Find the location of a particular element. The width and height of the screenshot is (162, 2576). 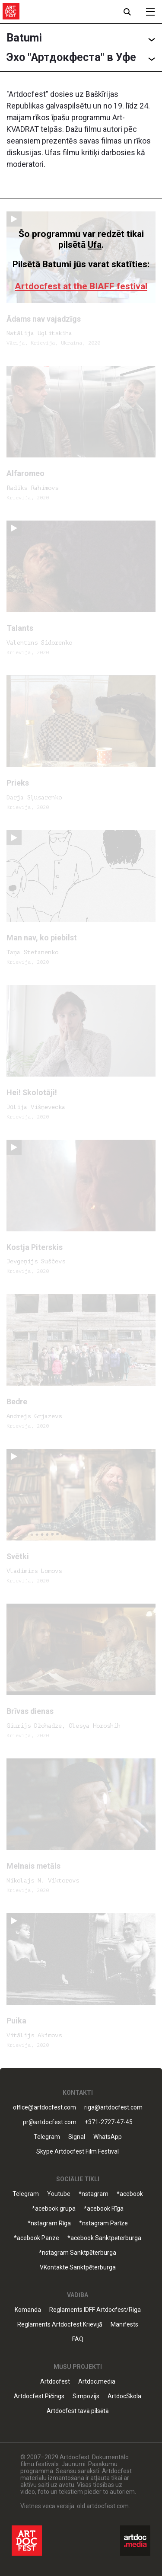

FAQ is located at coordinates (77, 2339).